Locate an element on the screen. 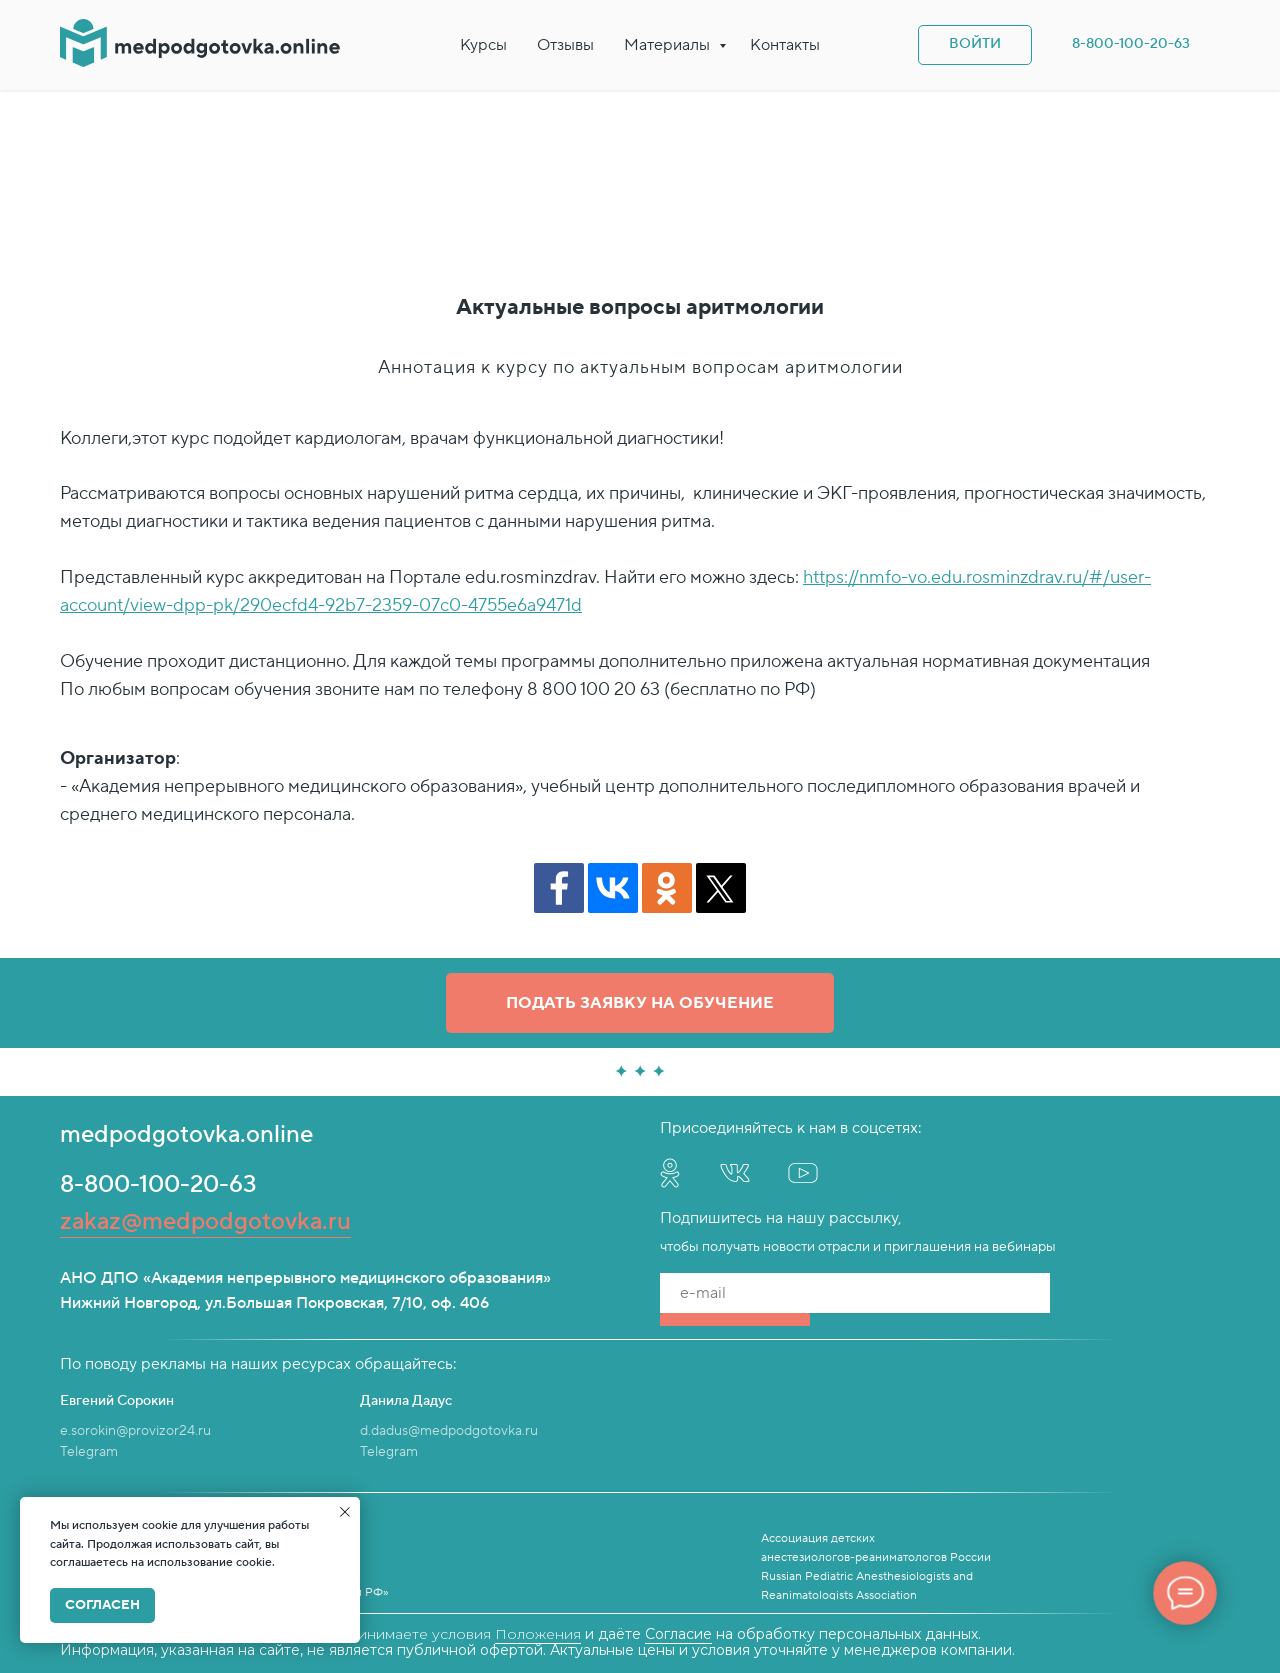 Image resolution: width=1280 pixels, height=1673 pixels. Контакты is located at coordinates (785, 45).